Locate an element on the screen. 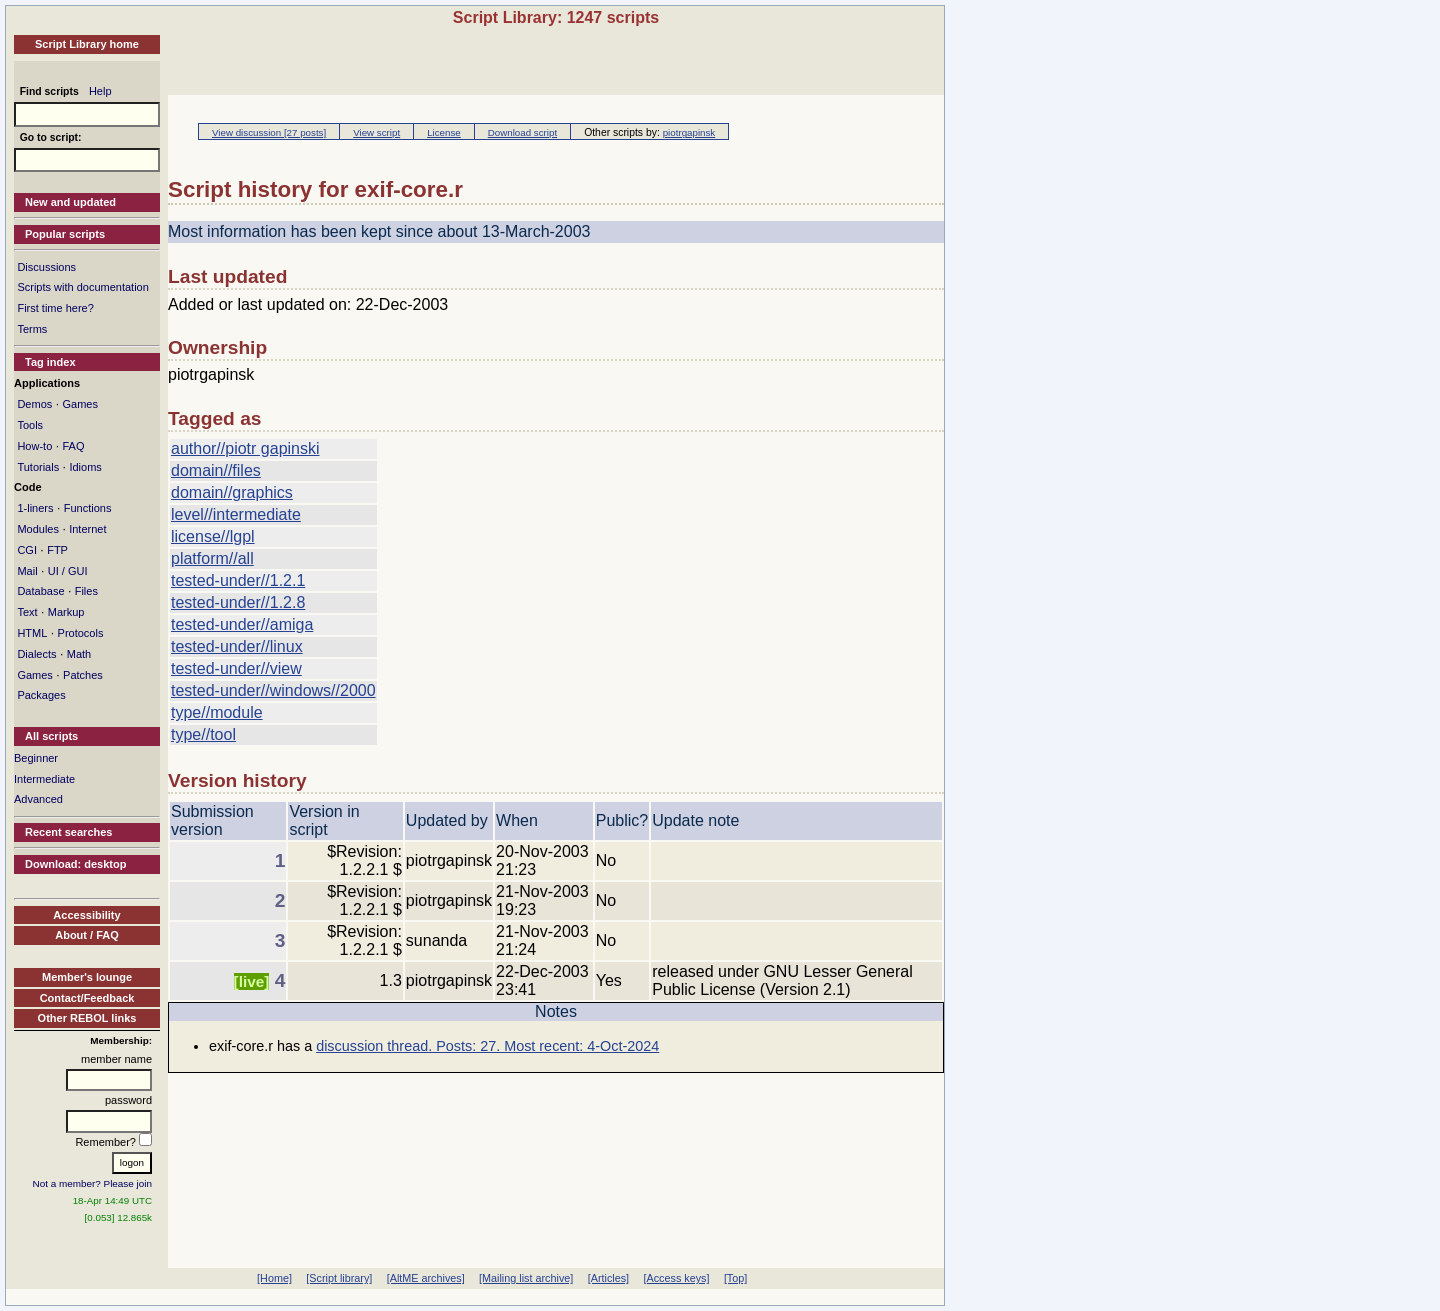 The height and width of the screenshot is (1311, 1440). tested-under//1.2.1 is located at coordinates (238, 580).